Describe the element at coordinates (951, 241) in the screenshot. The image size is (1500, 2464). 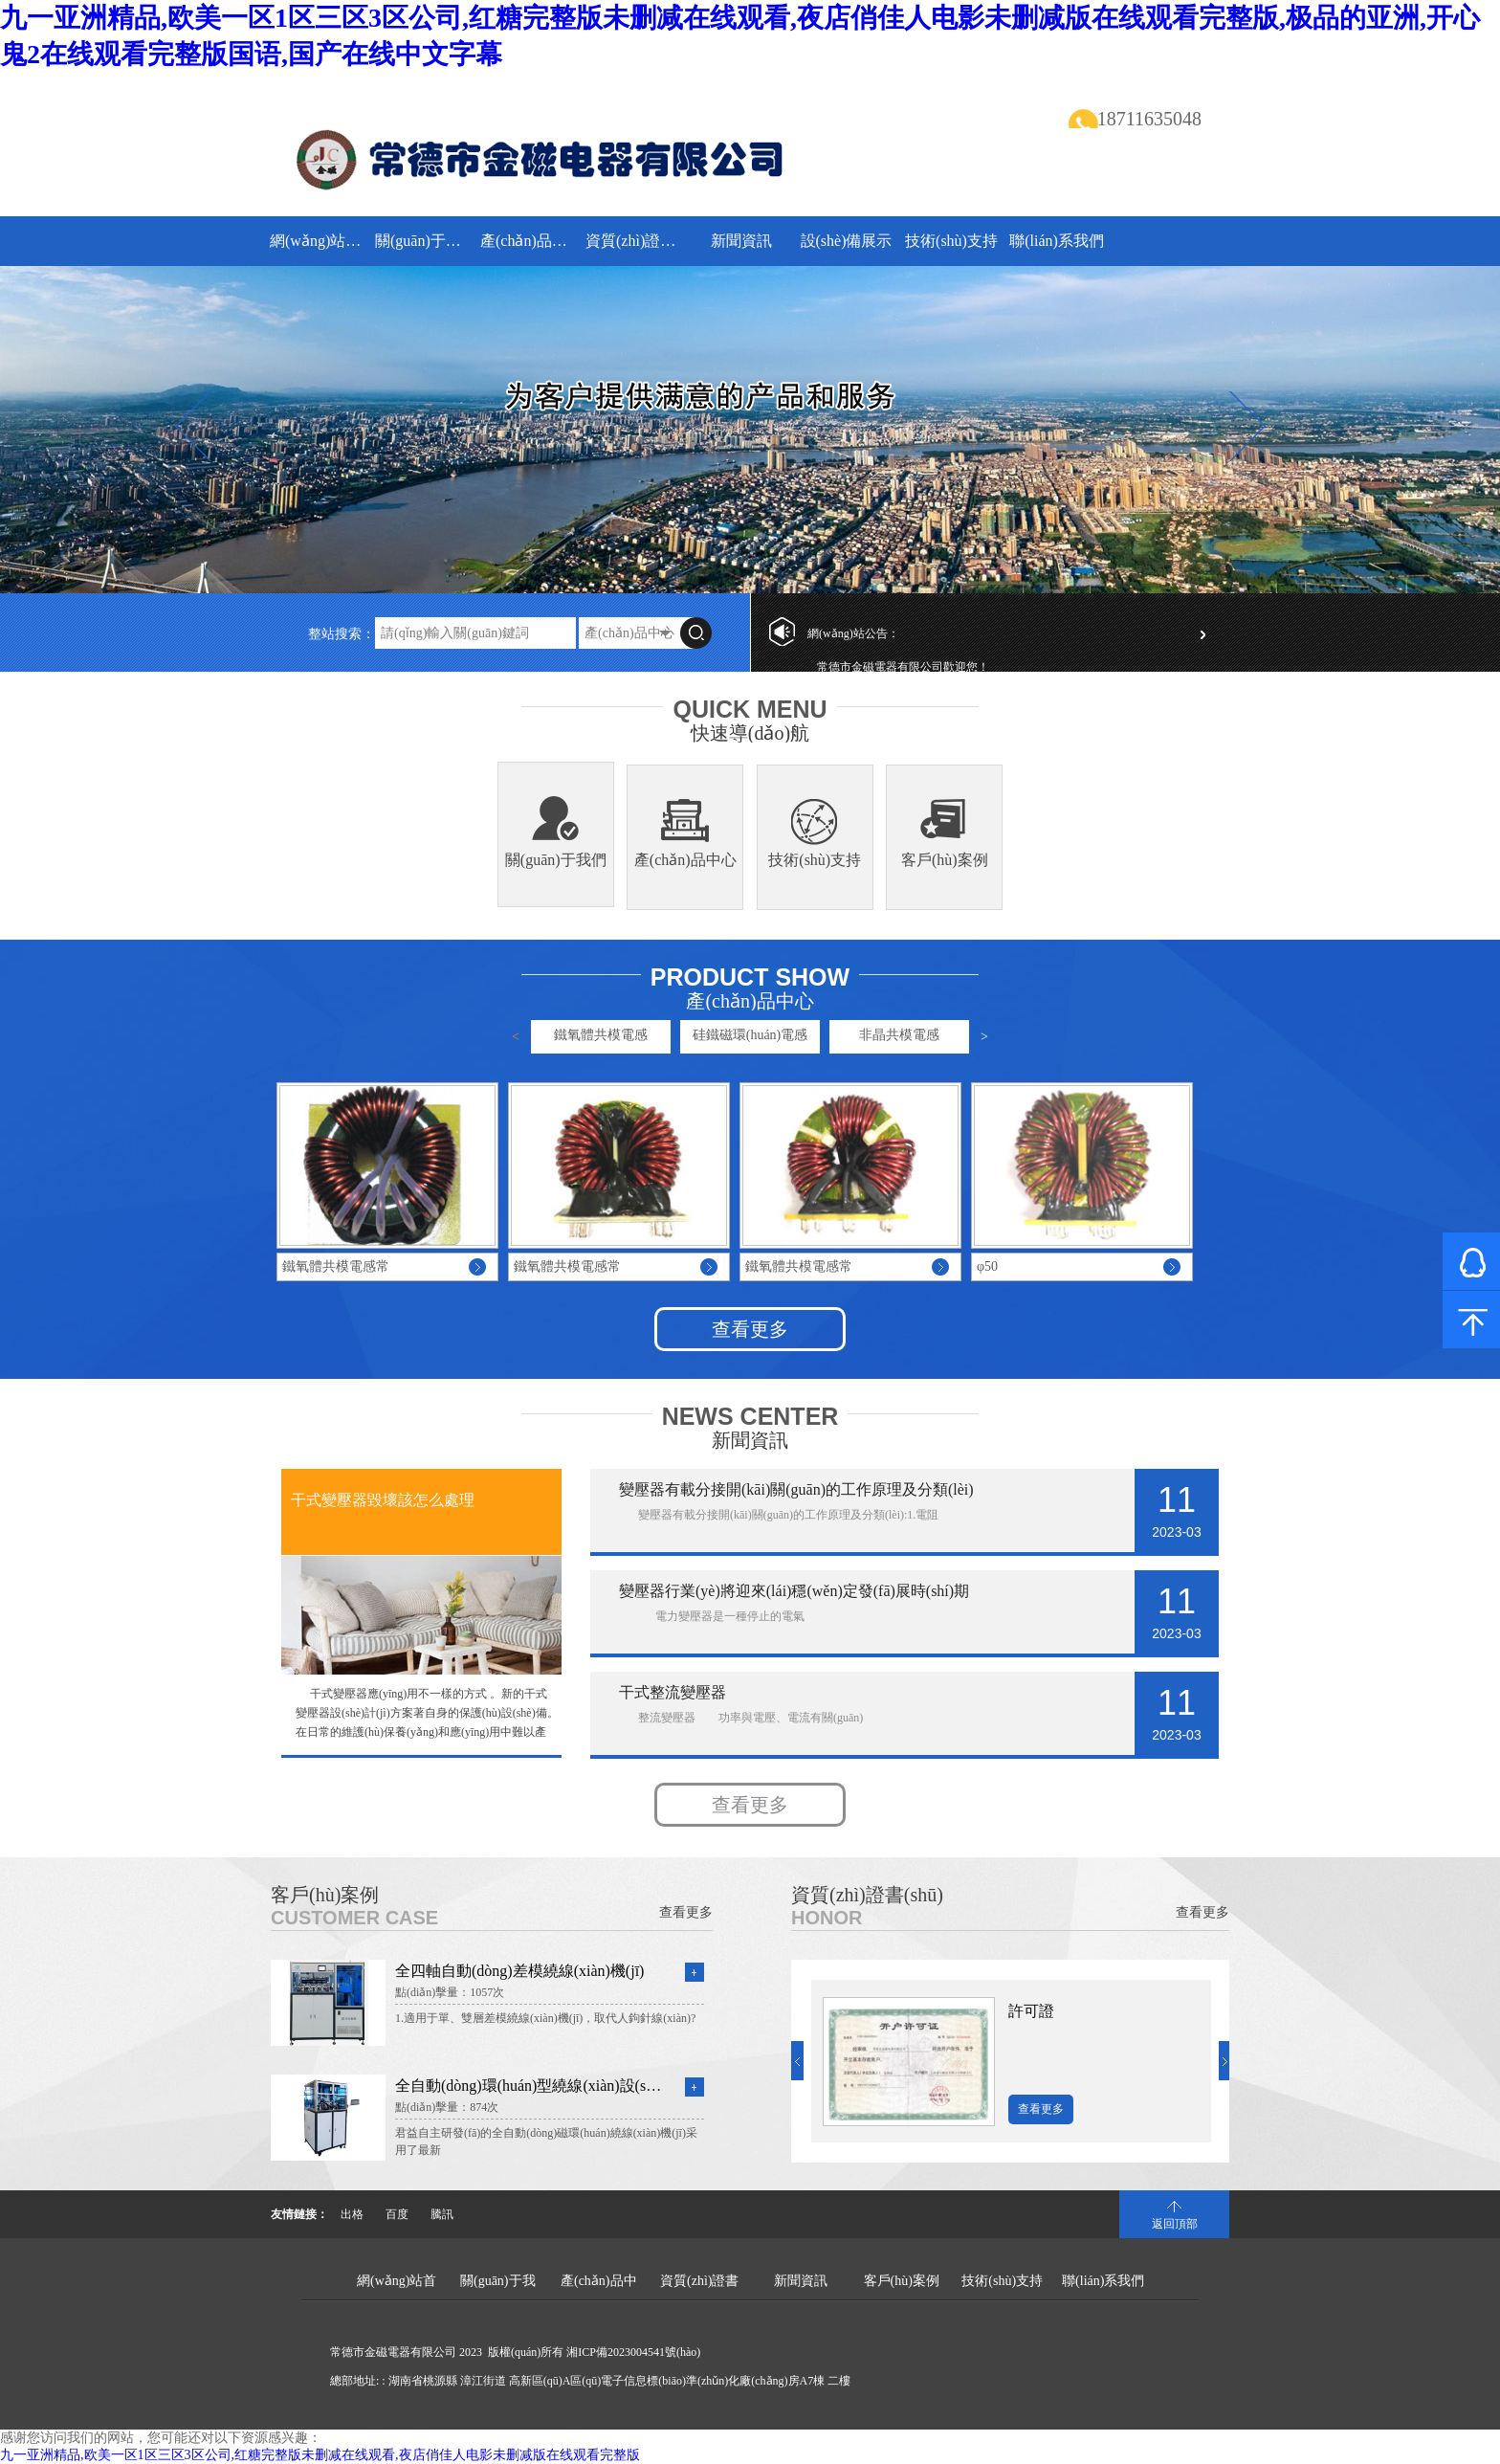
I see `技術(shù)支持` at that location.